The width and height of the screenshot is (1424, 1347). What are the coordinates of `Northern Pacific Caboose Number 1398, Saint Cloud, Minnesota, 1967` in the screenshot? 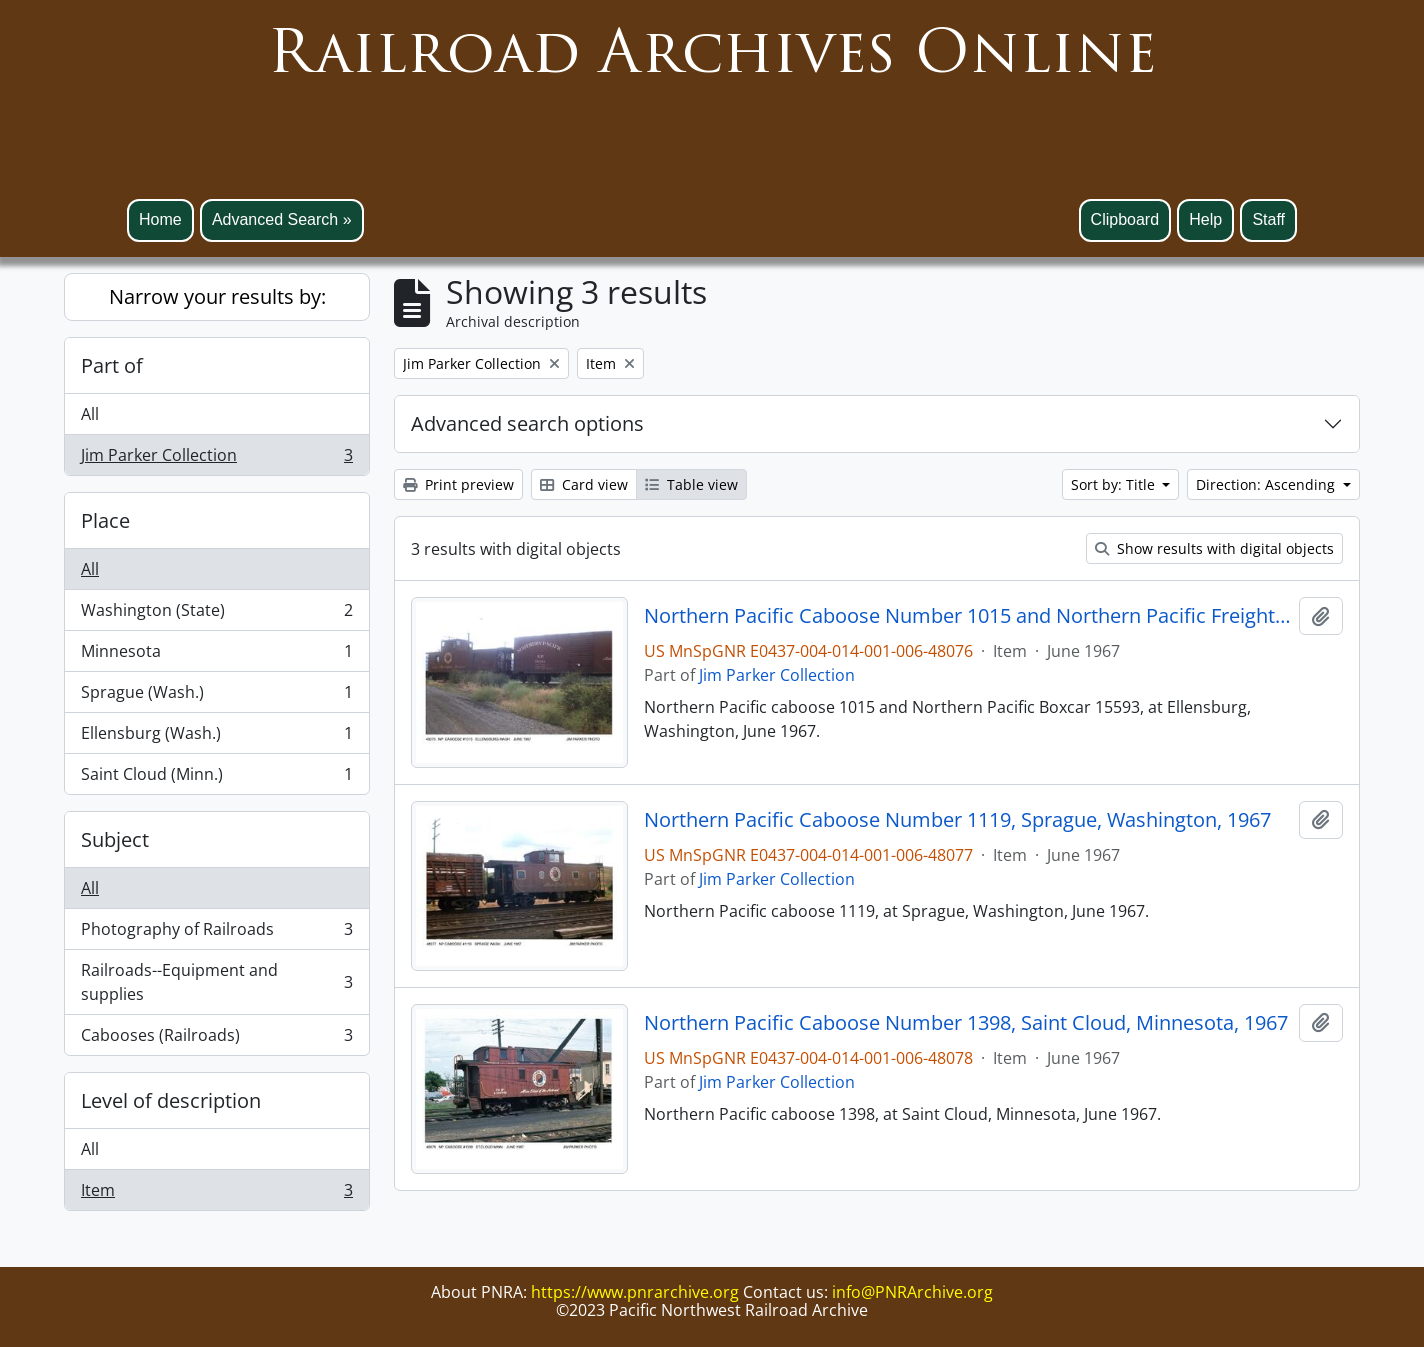 It's located at (966, 1023).